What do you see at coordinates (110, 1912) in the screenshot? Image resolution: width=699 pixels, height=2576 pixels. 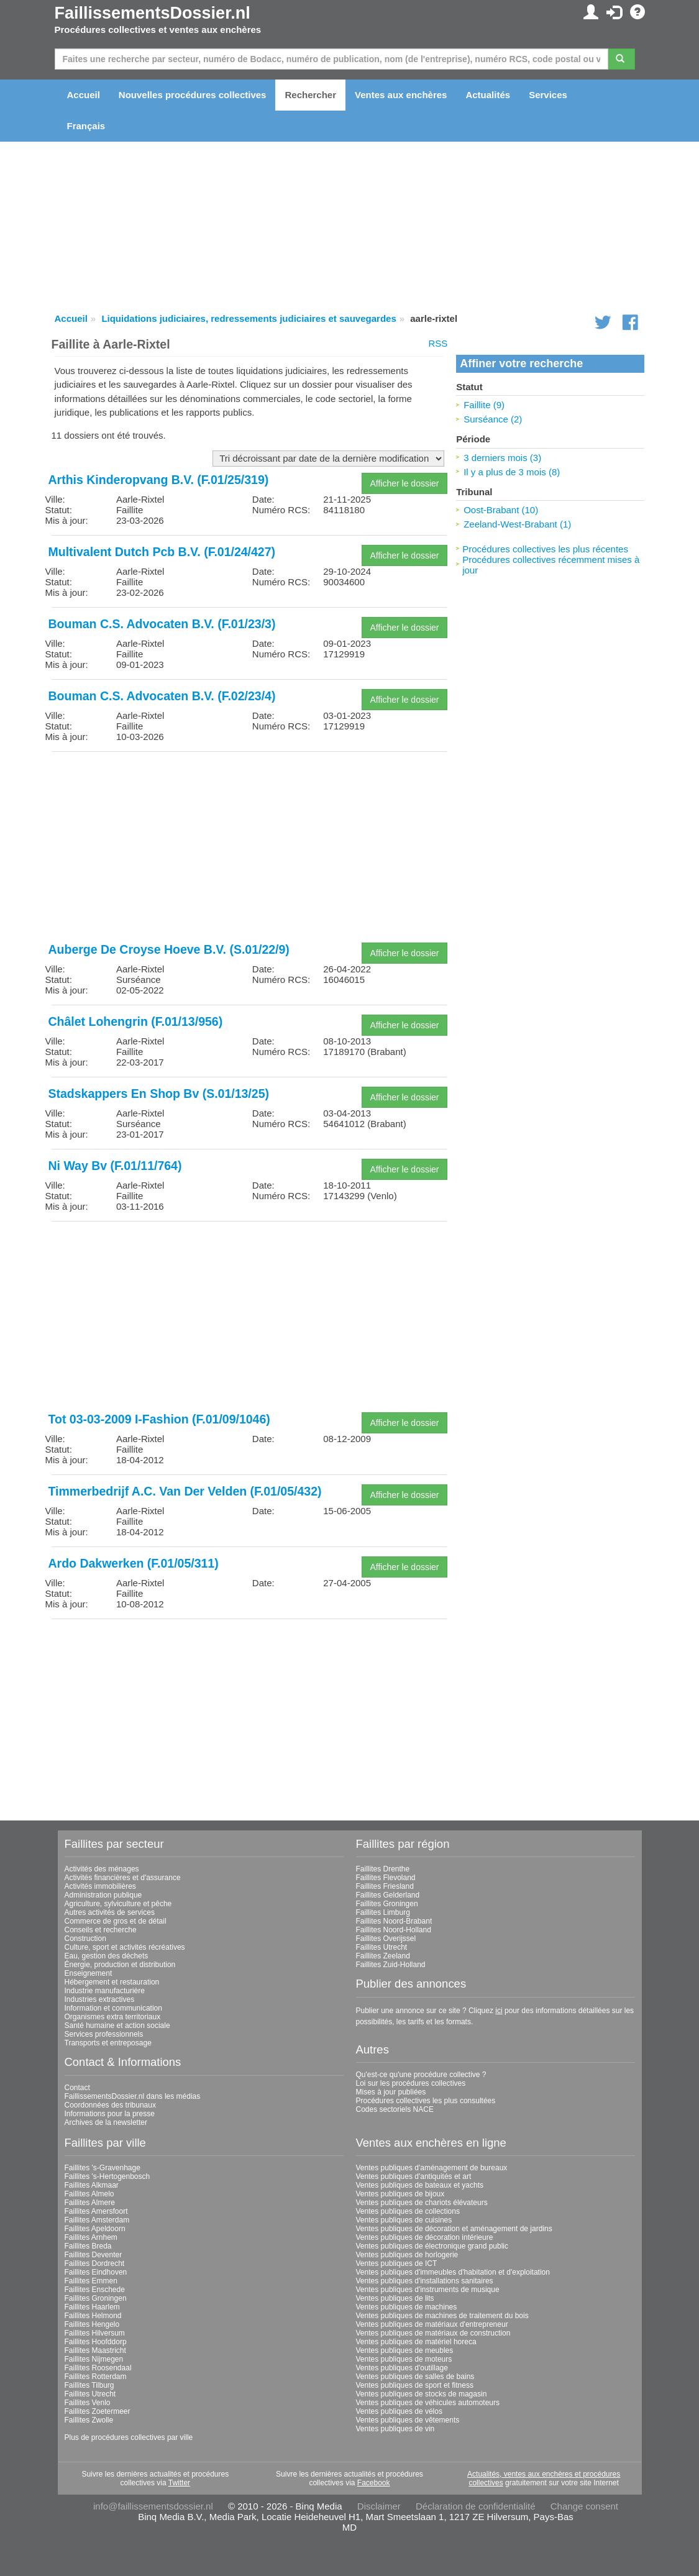 I see `Autres activités de services` at bounding box center [110, 1912].